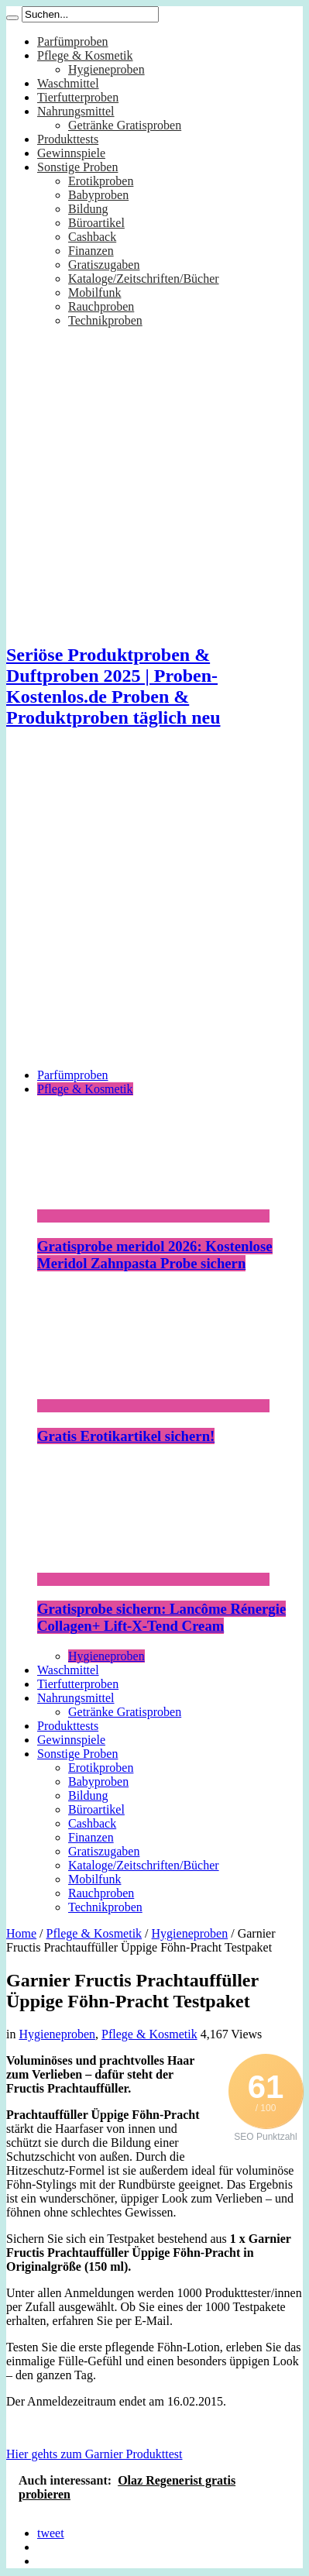 The height and width of the screenshot is (2576, 309). I want to click on Gratisprobe sichern: Lancôme Rénergie Collagen+ Lift-X-Tend Cream, so click(161, 1617).